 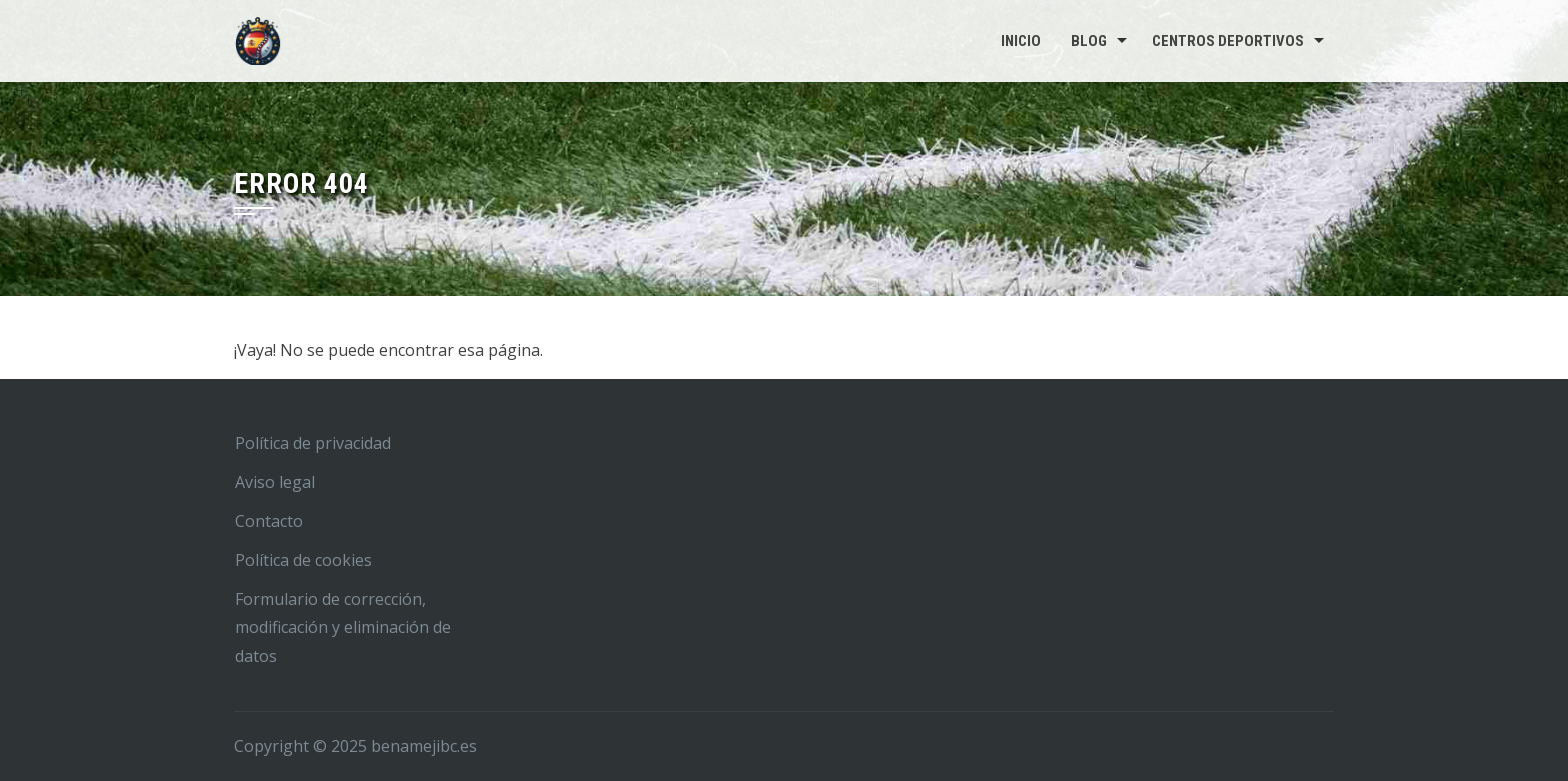 What do you see at coordinates (1089, 41) in the screenshot?
I see `Blog` at bounding box center [1089, 41].